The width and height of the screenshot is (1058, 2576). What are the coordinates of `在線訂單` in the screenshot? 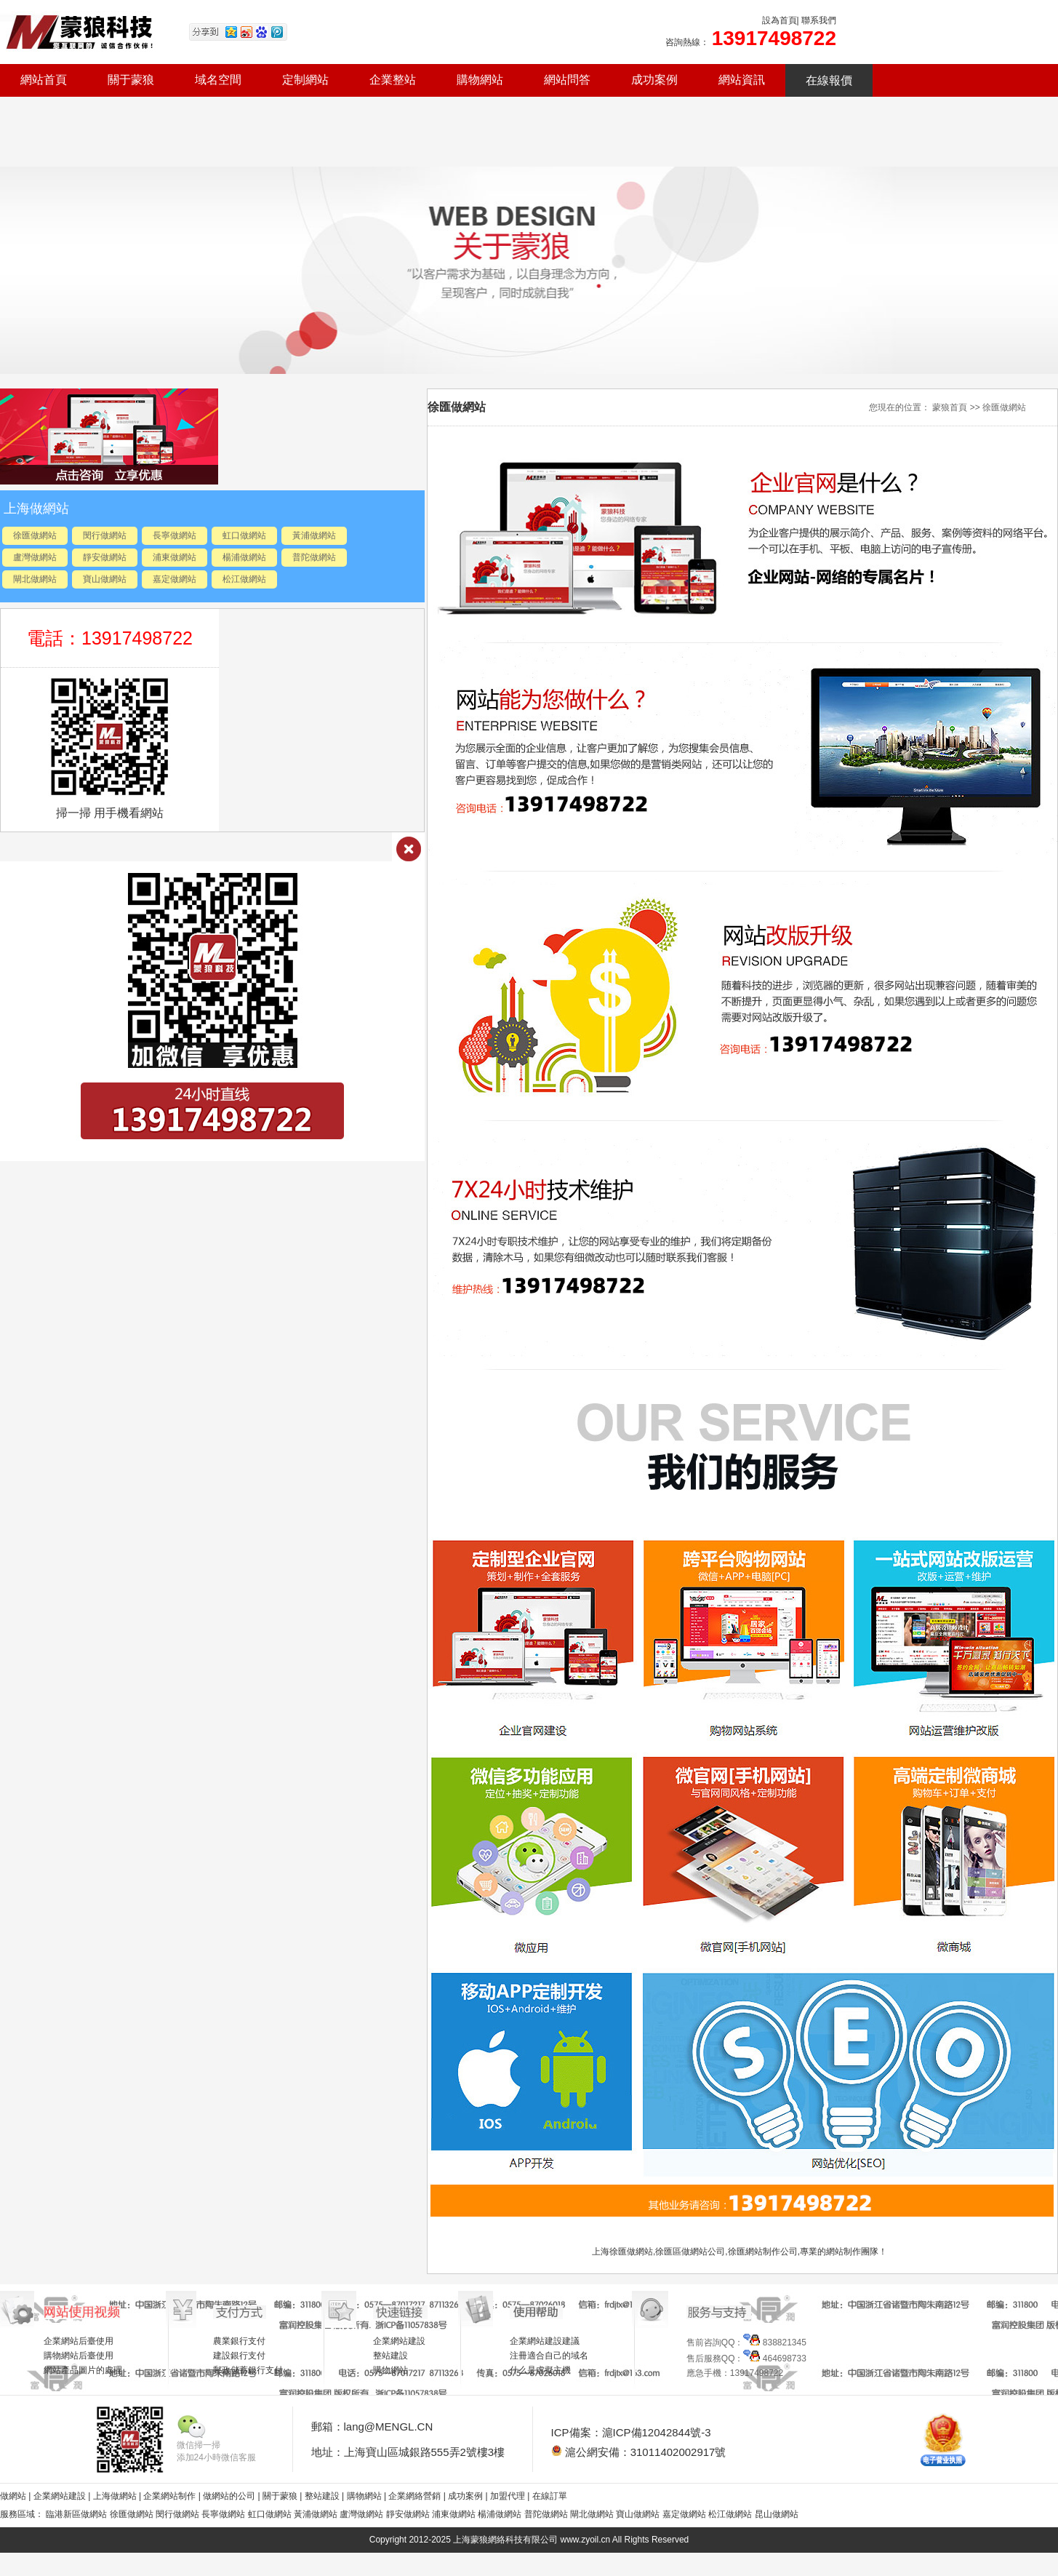 It's located at (549, 2496).